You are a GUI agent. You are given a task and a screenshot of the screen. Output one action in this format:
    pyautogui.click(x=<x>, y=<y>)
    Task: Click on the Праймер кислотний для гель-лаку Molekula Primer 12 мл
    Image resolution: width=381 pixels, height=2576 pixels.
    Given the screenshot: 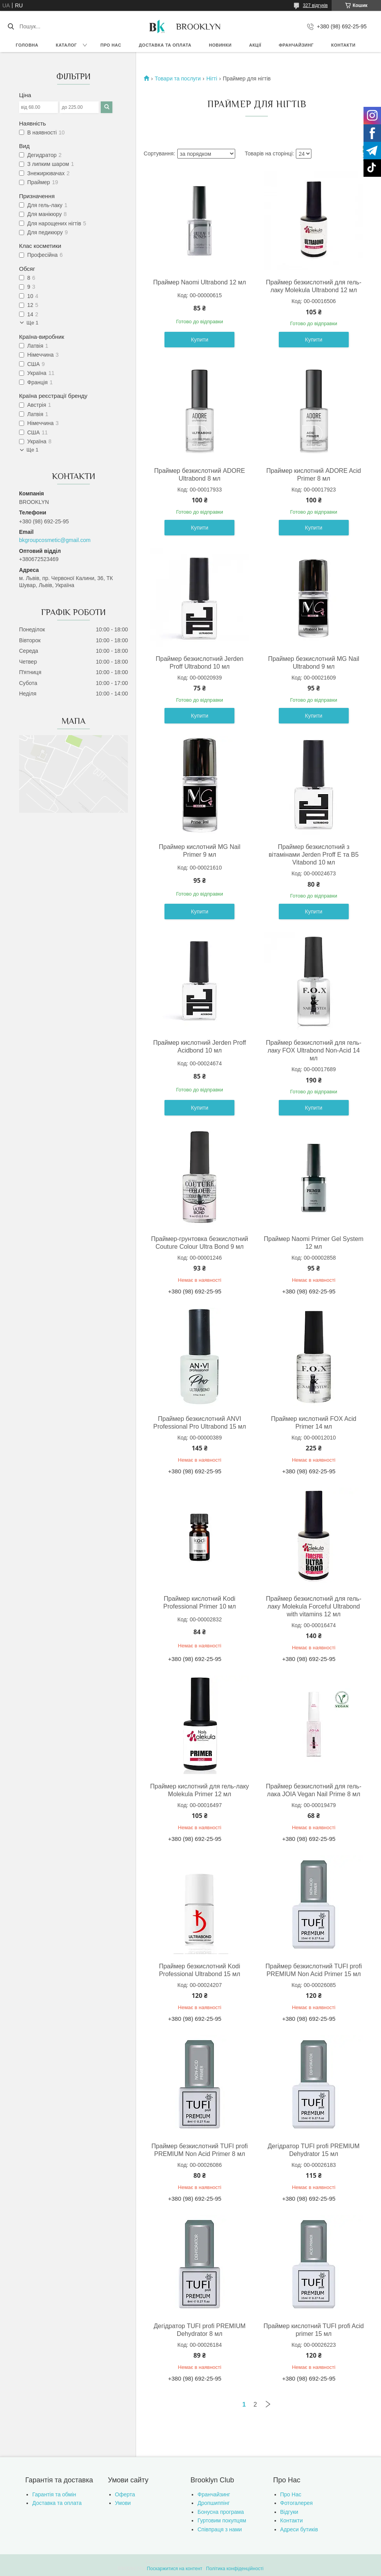 What is the action you would take?
    pyautogui.click(x=199, y=1790)
    